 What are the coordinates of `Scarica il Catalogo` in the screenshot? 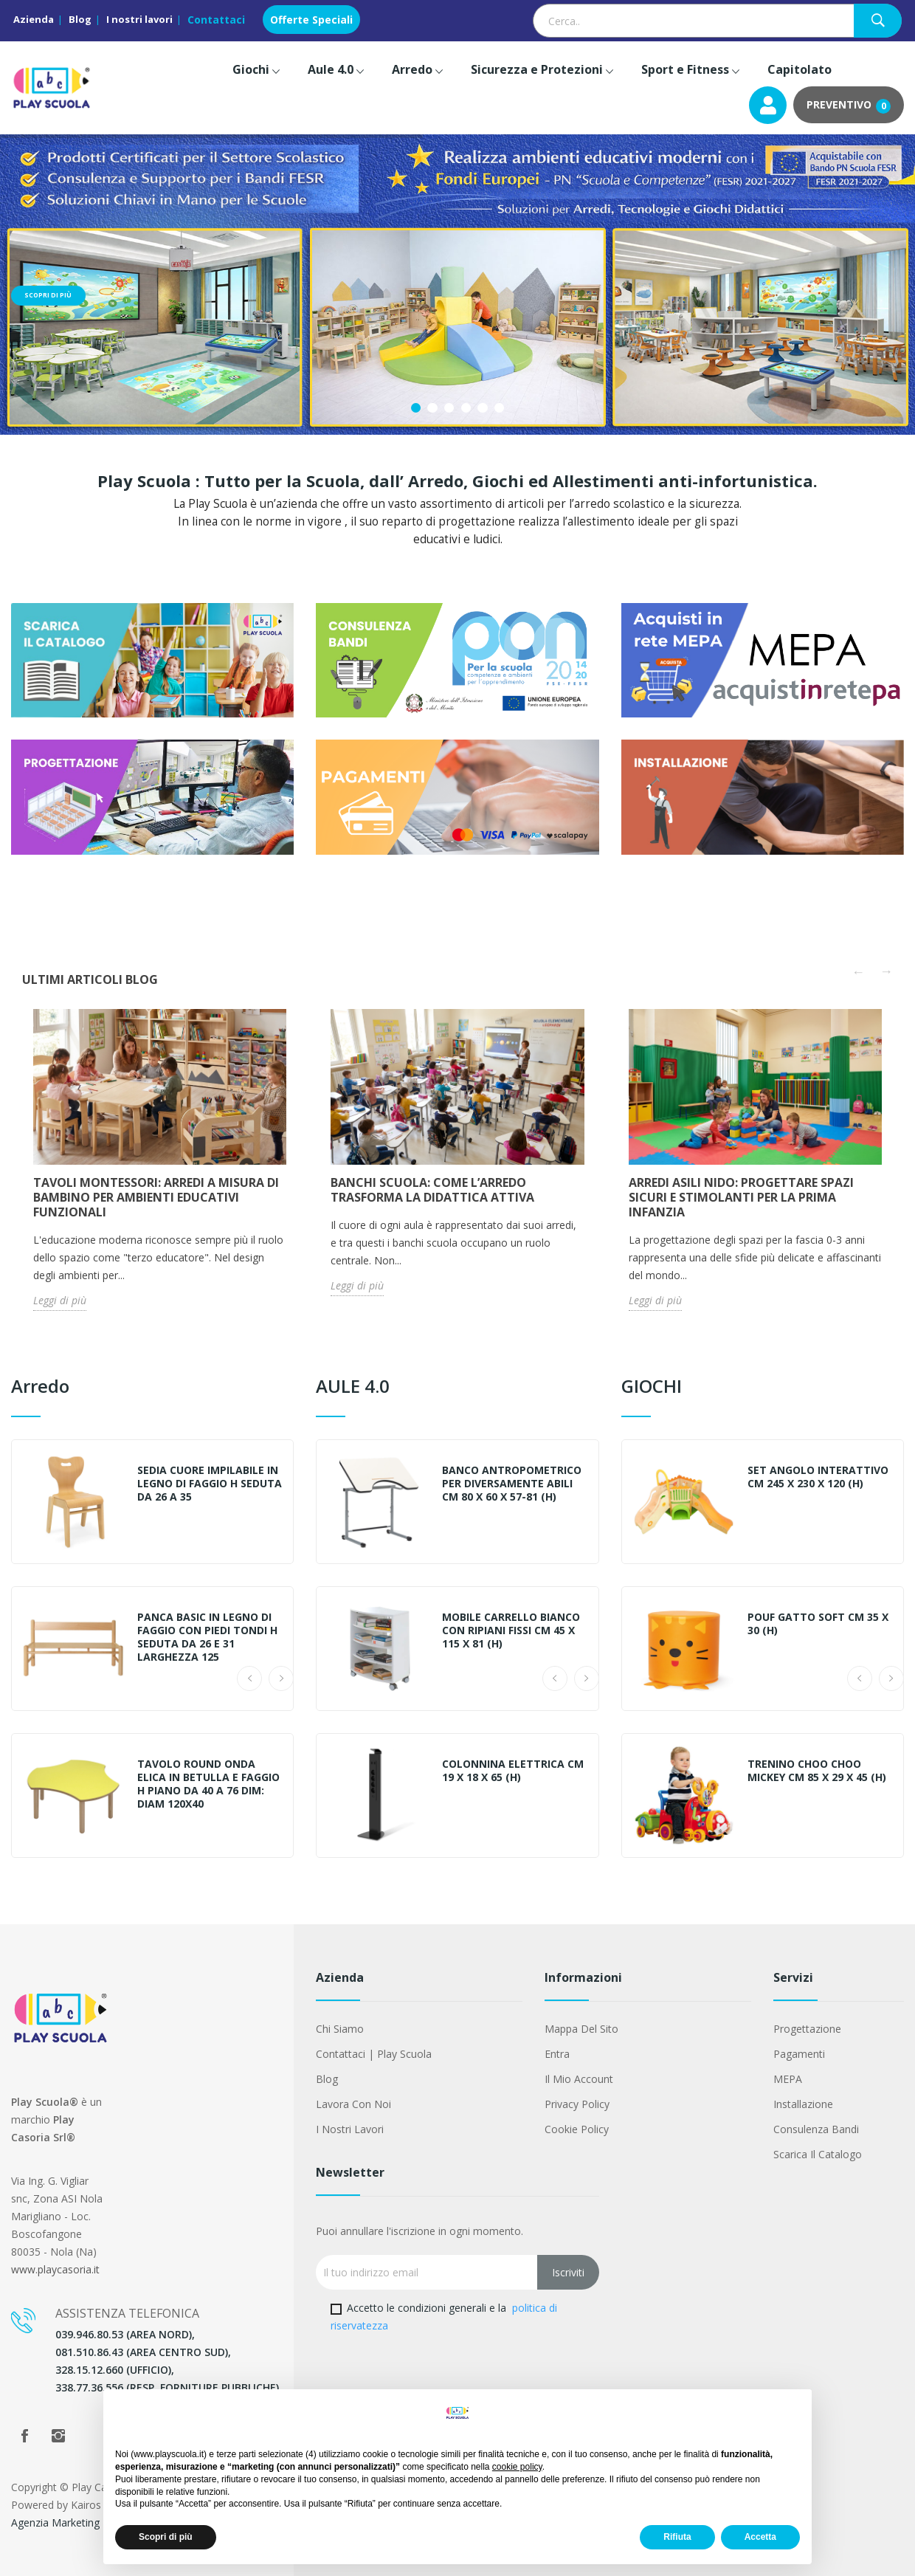 It's located at (817, 2154).